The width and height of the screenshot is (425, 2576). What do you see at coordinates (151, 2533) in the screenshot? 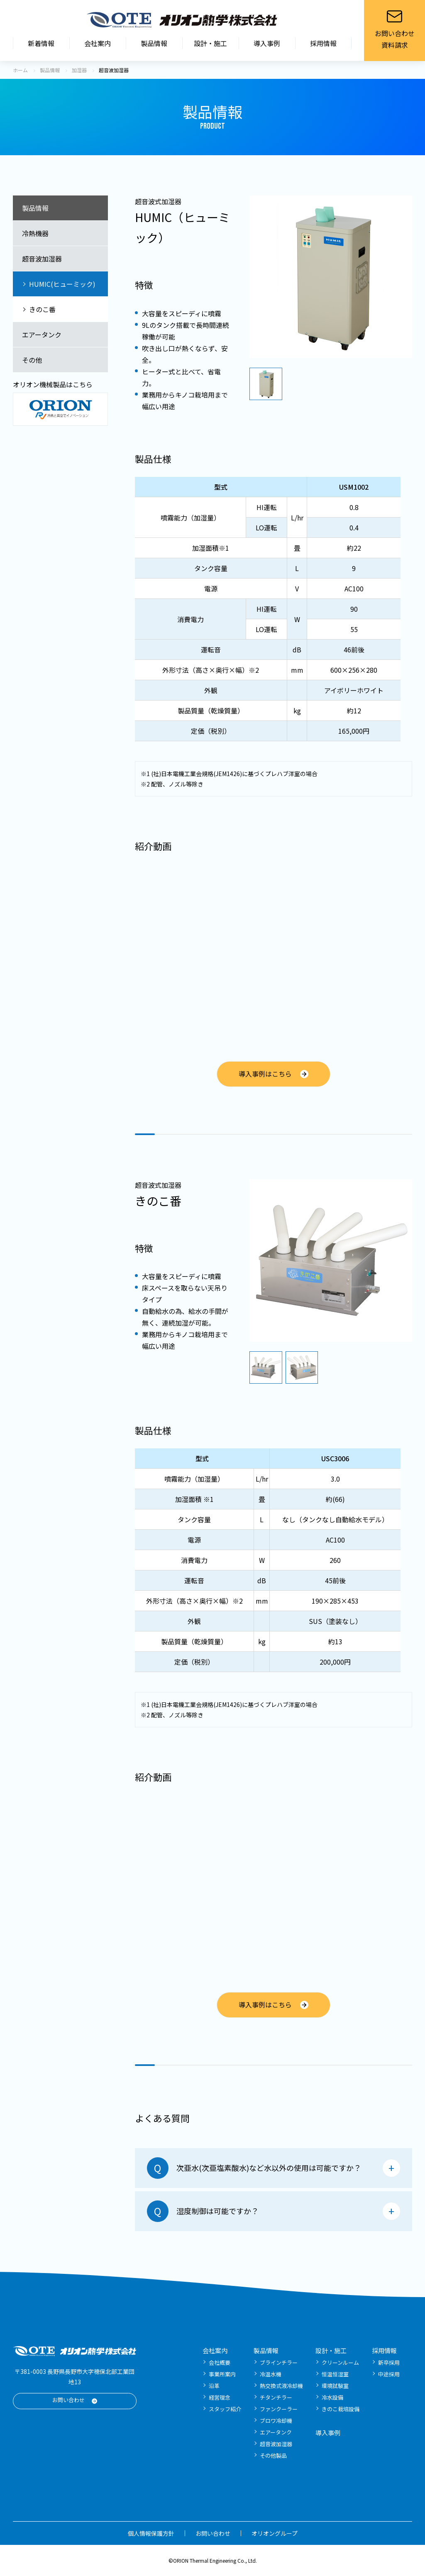
I see `個人情報保護方針` at bounding box center [151, 2533].